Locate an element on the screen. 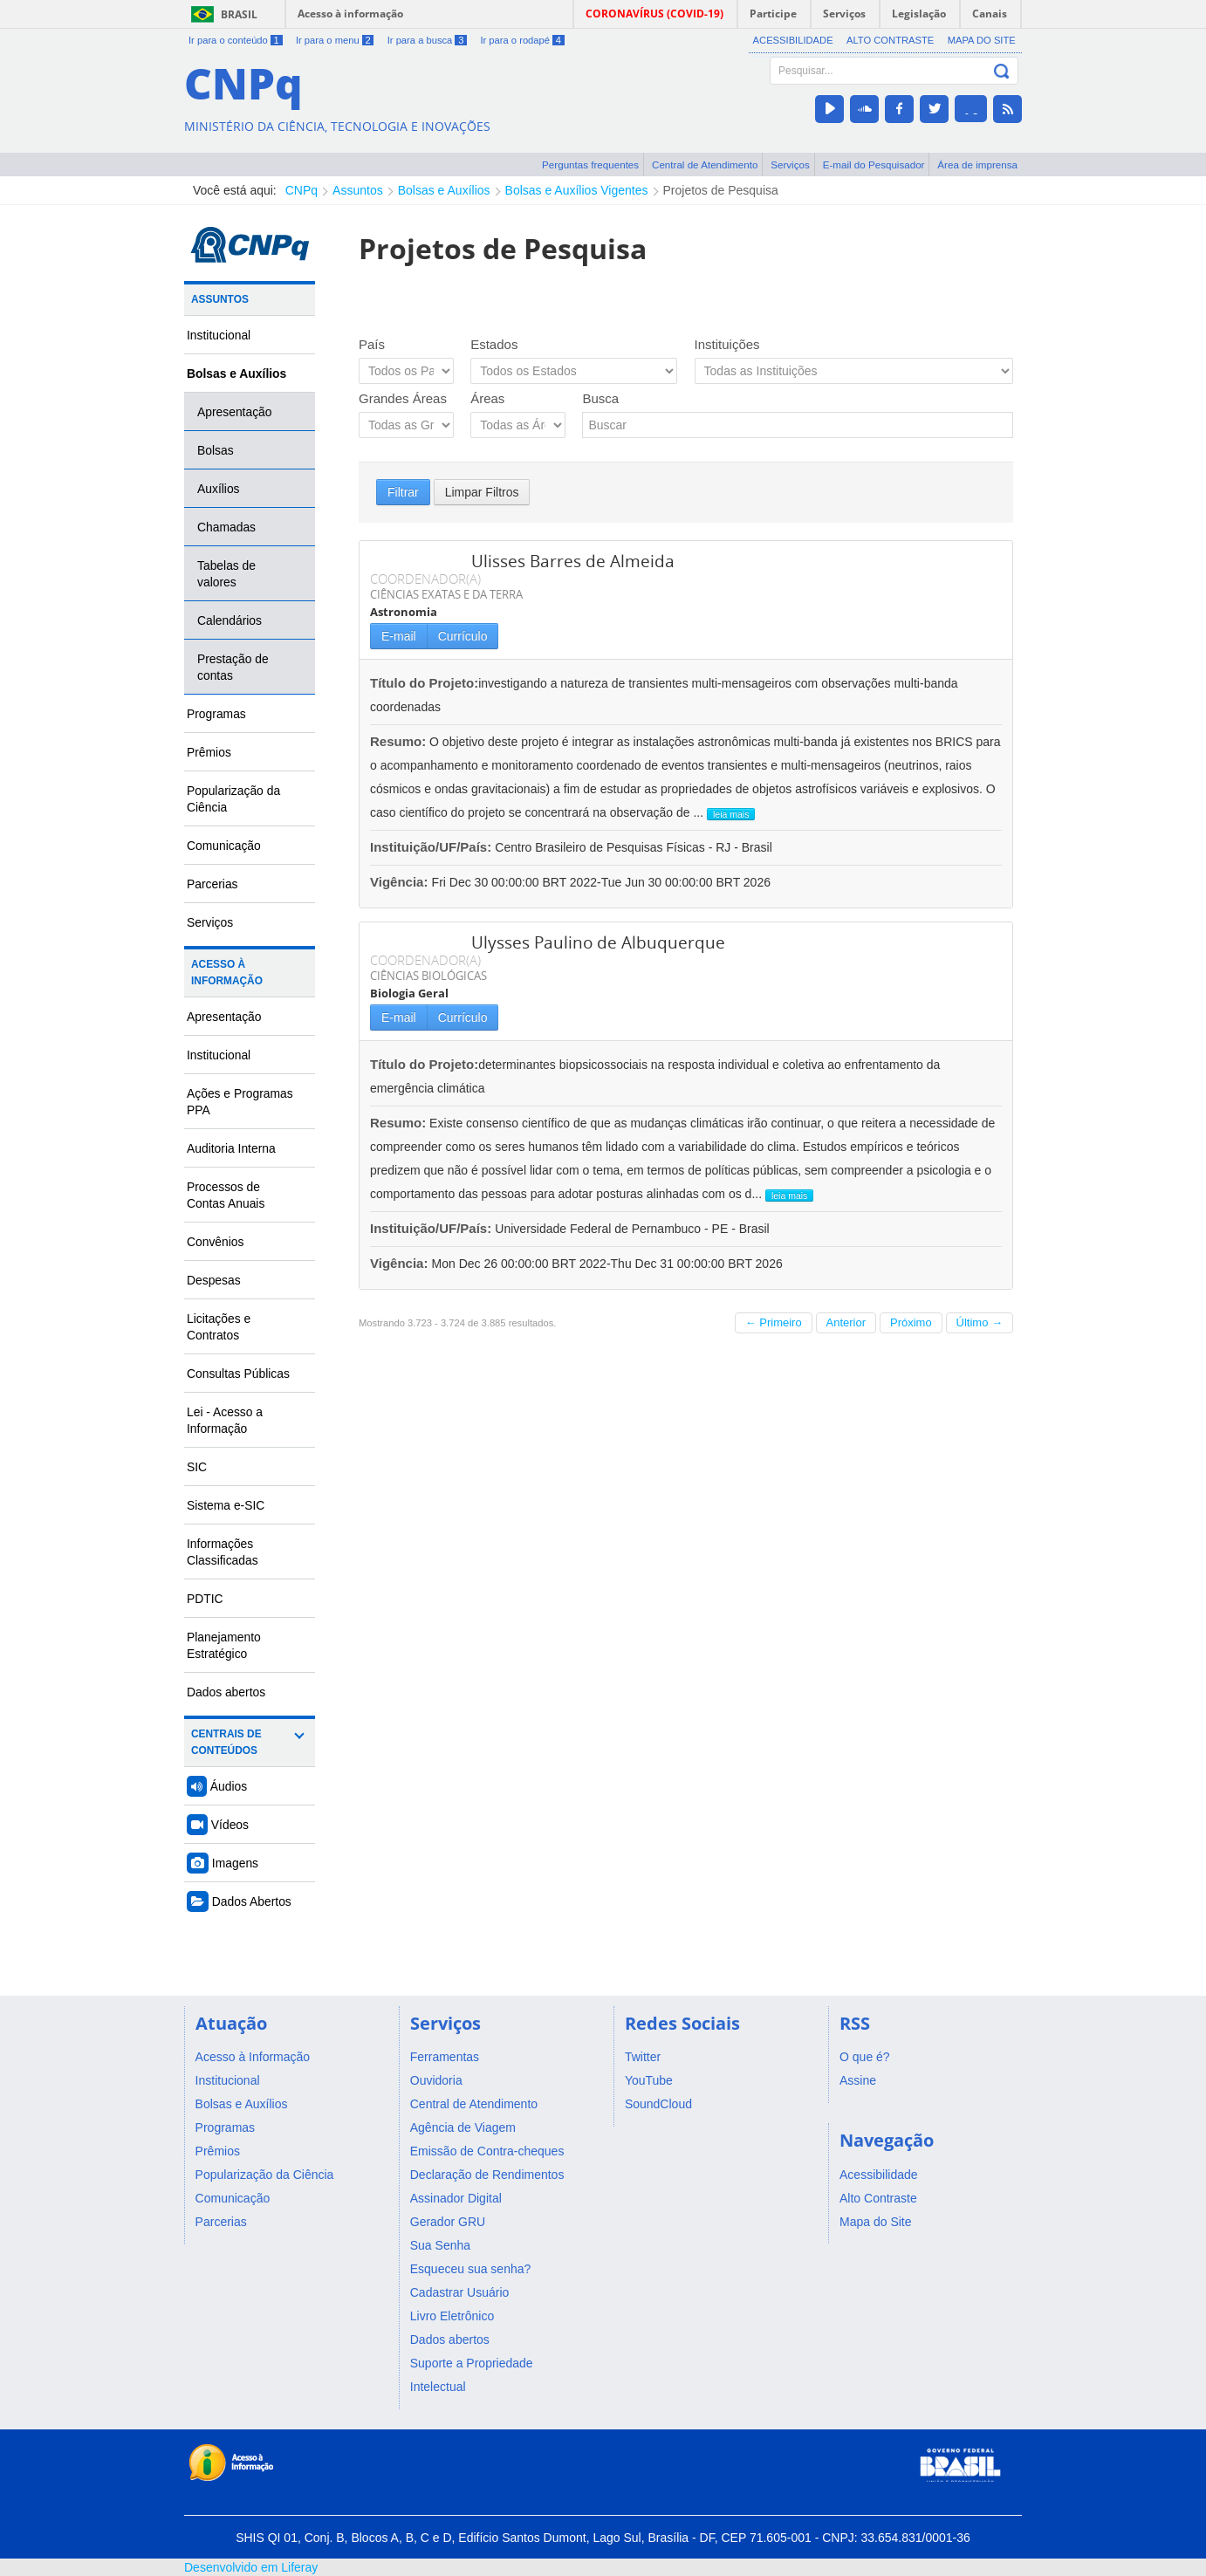 This screenshot has height=2576, width=1206. Currículo is located at coordinates (463, 636).